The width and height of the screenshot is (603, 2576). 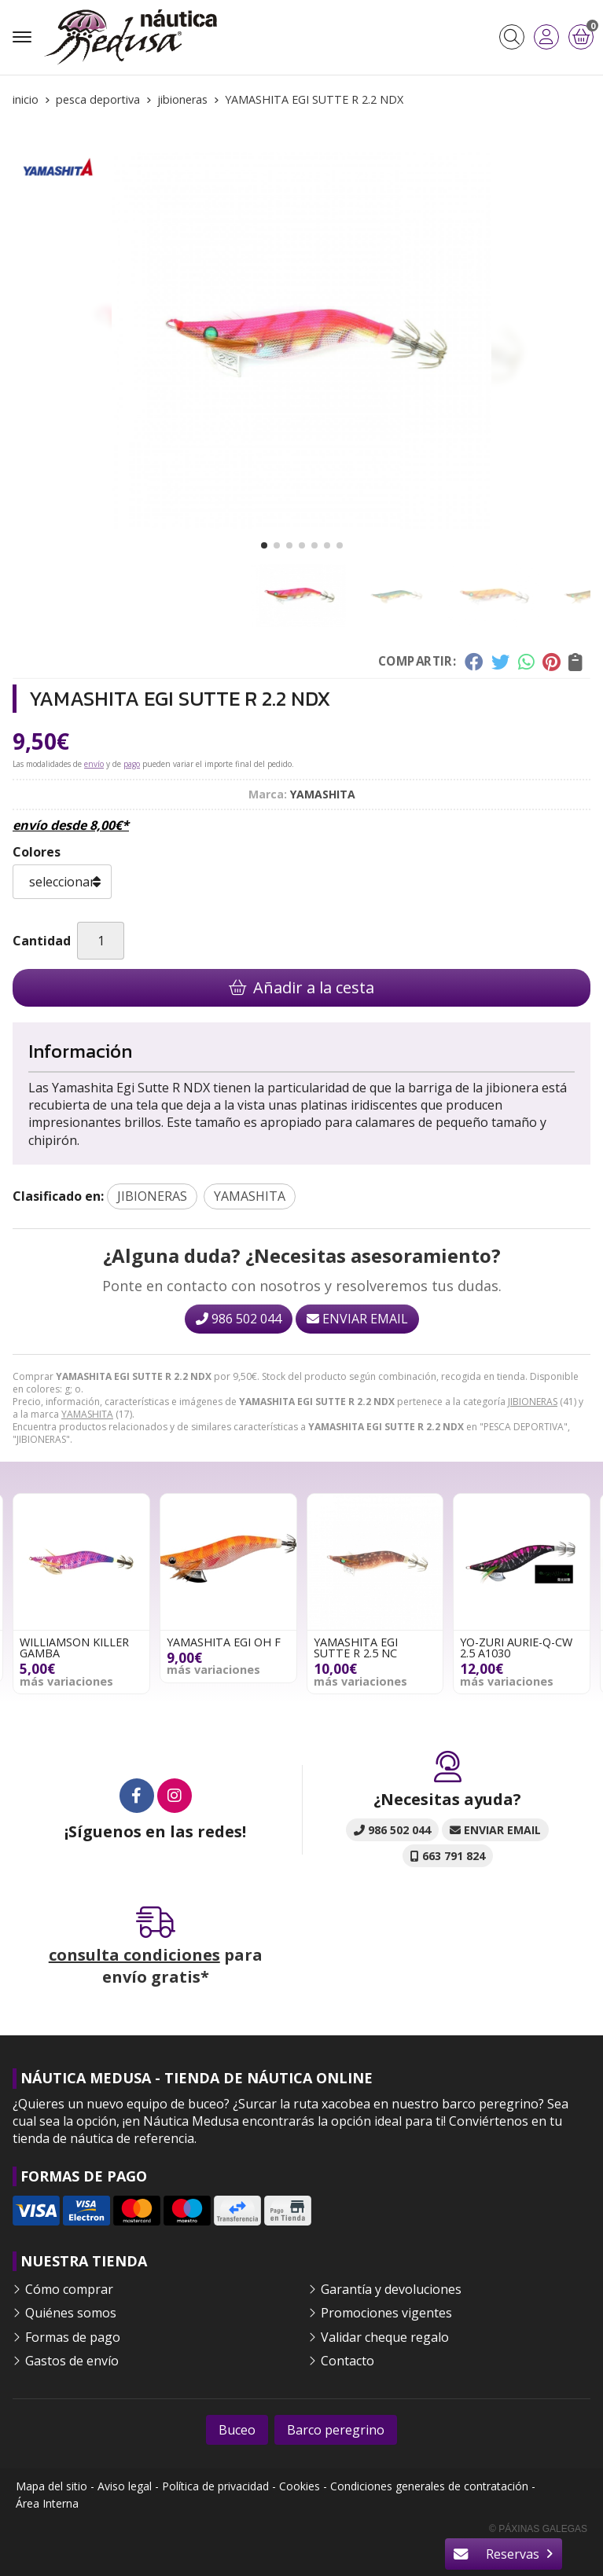 What do you see at coordinates (429, 2486) in the screenshot?
I see `Condiciones generales de contratación` at bounding box center [429, 2486].